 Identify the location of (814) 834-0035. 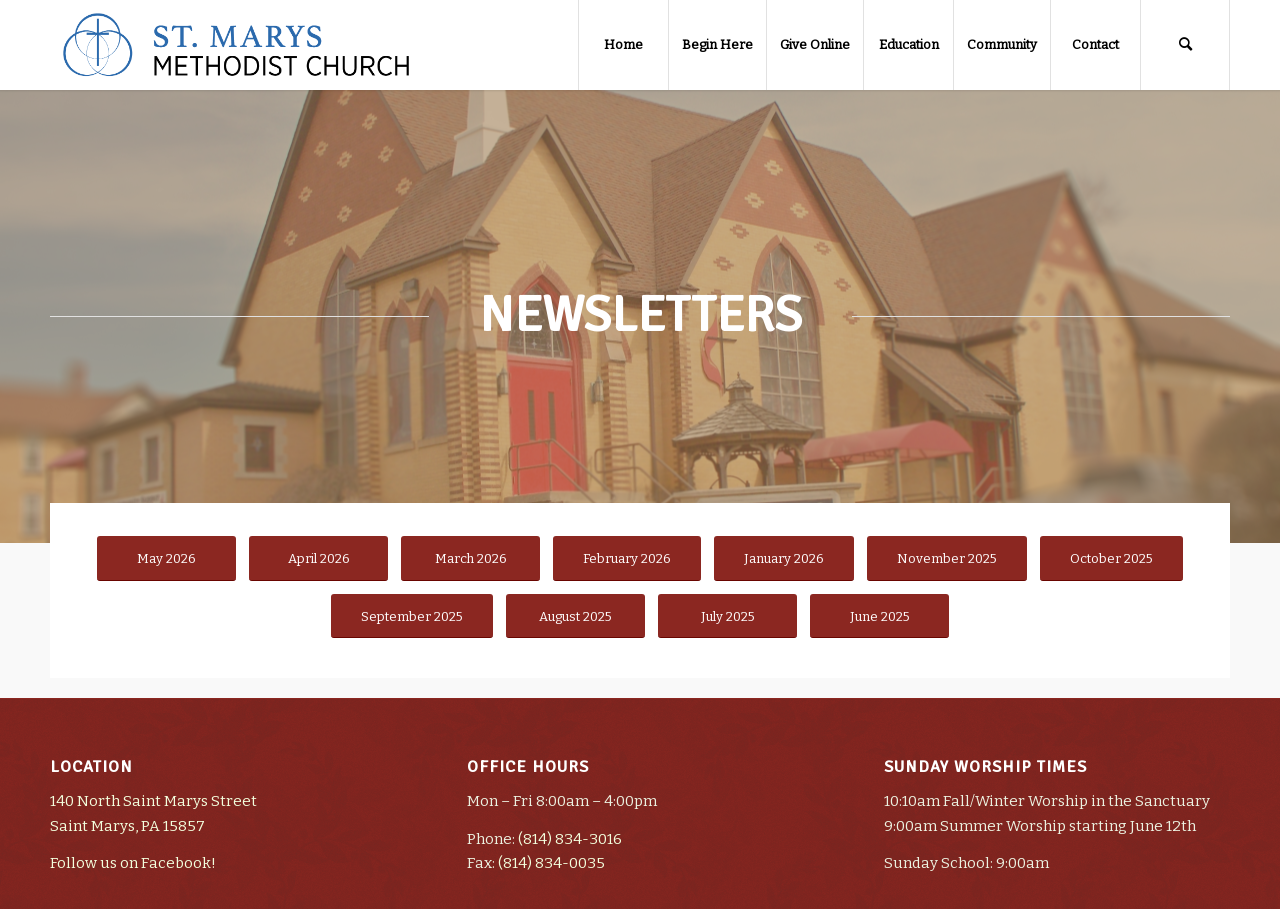
(551, 863).